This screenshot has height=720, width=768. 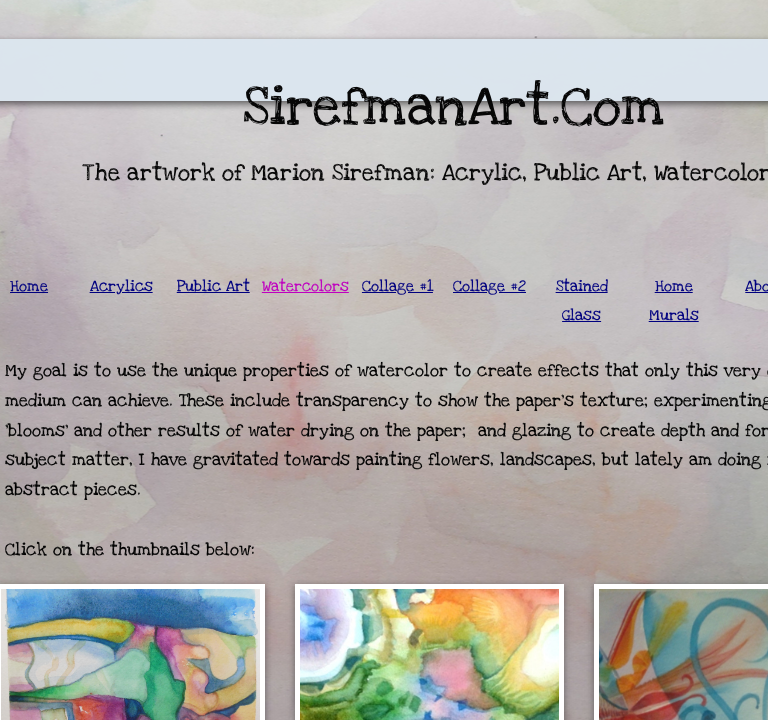 I want to click on Public Art, so click(x=213, y=286).